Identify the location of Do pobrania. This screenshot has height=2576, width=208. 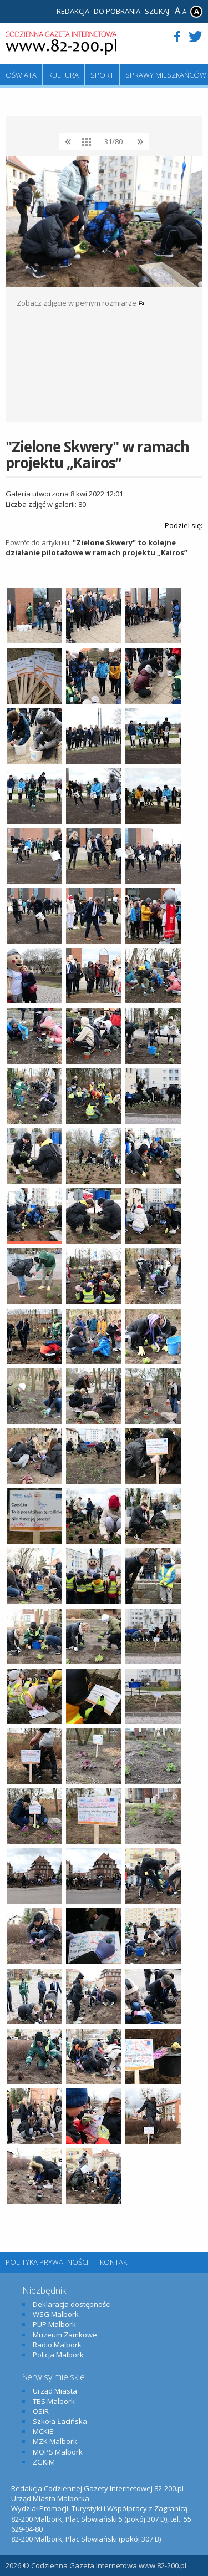
(117, 11).